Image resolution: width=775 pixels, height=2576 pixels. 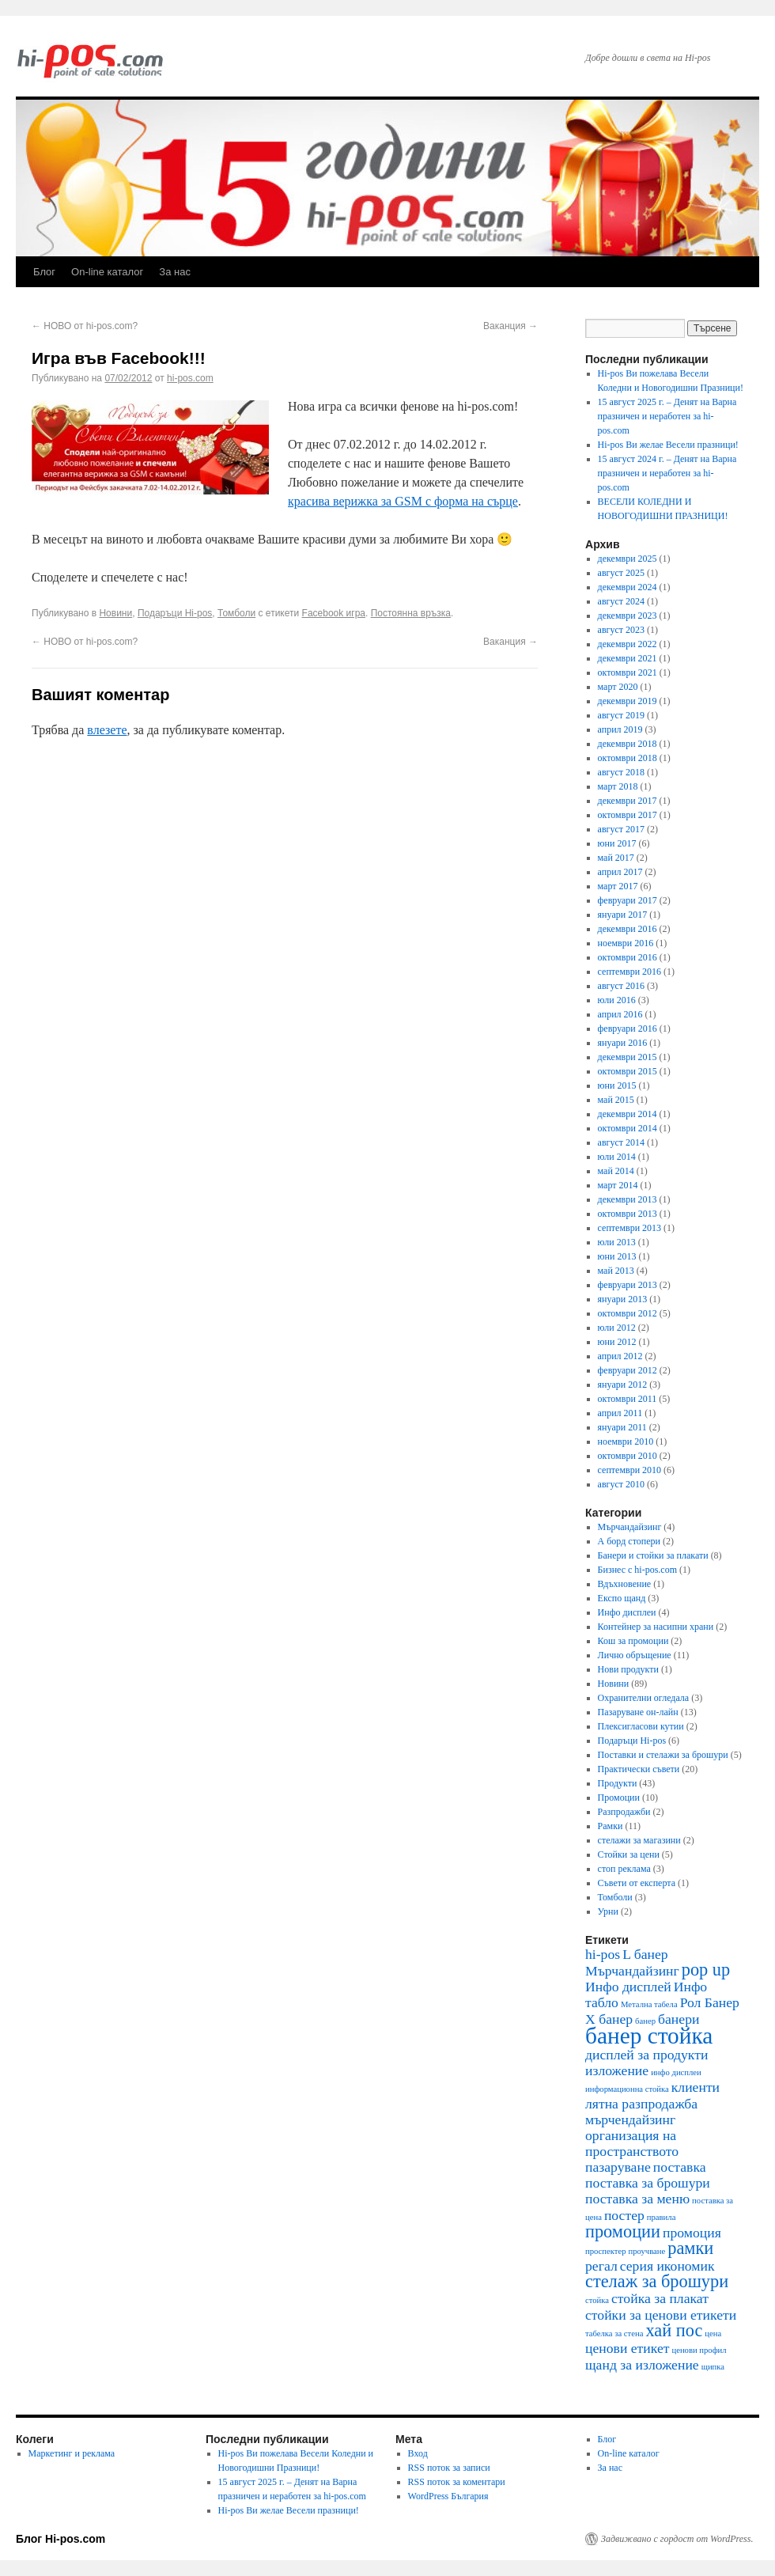 I want to click on октомври 2011, so click(x=627, y=1398).